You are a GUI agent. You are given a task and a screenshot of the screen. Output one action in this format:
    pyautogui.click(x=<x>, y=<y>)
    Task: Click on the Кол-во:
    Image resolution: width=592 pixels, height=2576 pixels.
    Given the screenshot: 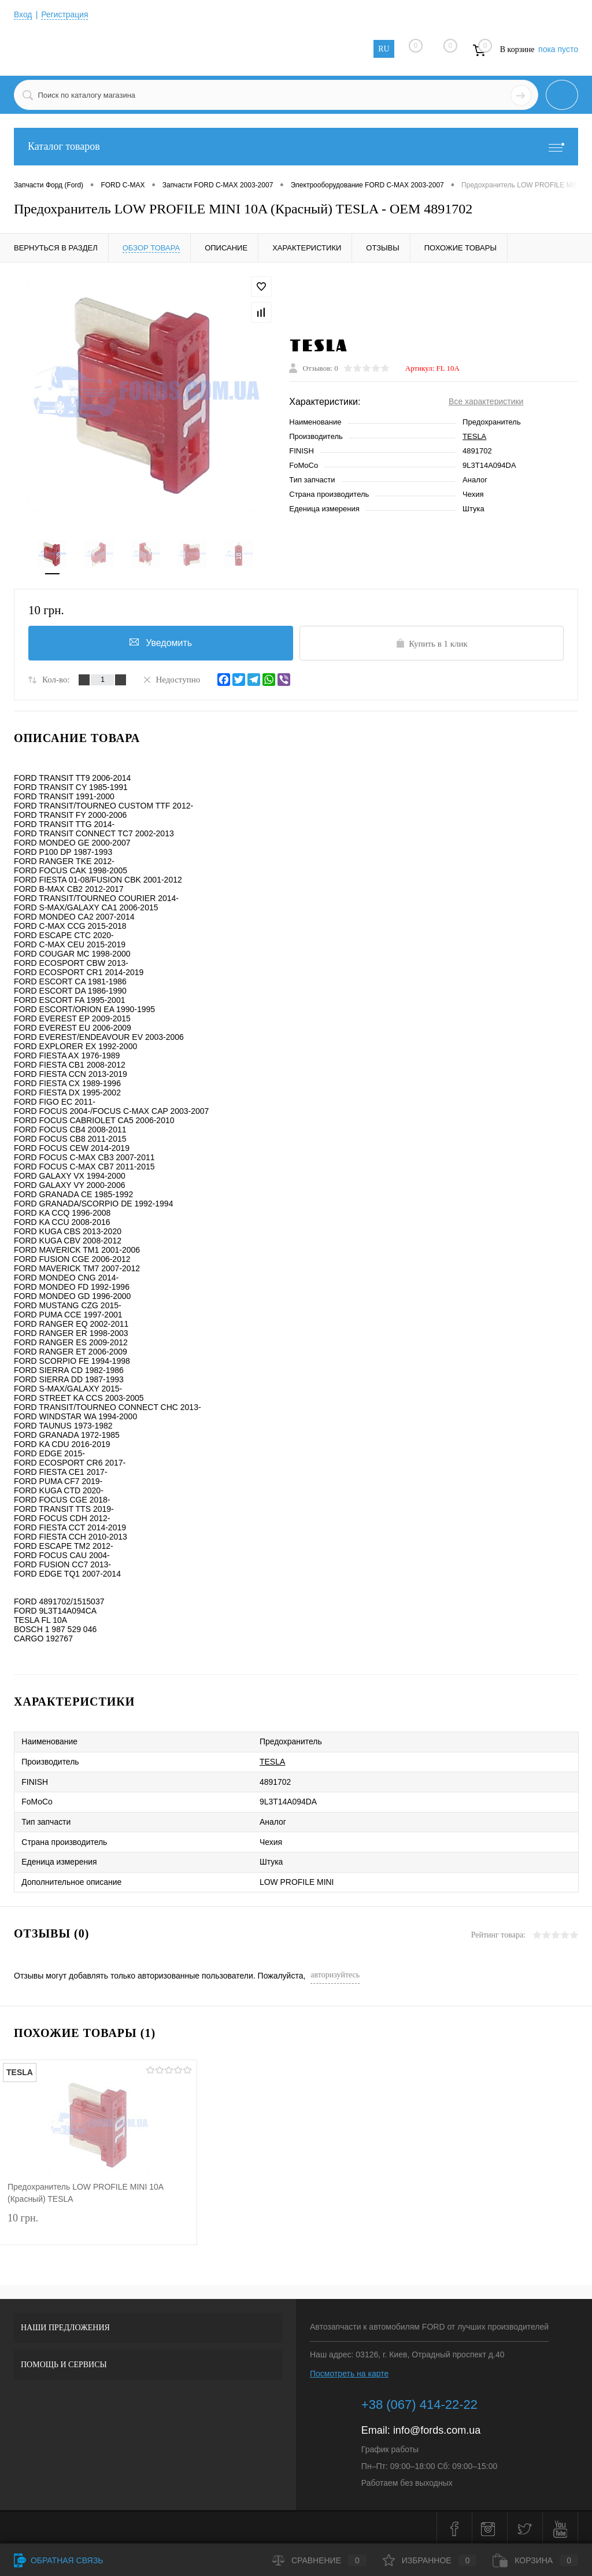 What is the action you would take?
    pyautogui.click(x=56, y=680)
    